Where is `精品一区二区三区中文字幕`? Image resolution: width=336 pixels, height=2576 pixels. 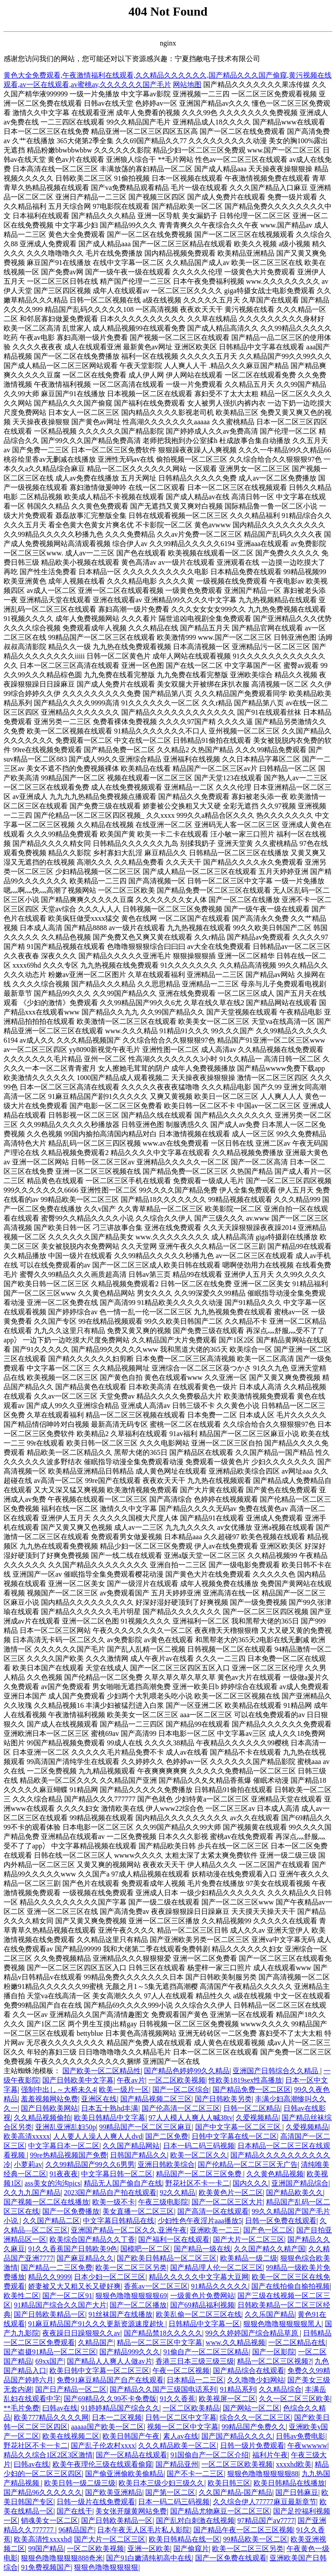
精品一区二区三区中文字幕 is located at coordinates (159, 2342).